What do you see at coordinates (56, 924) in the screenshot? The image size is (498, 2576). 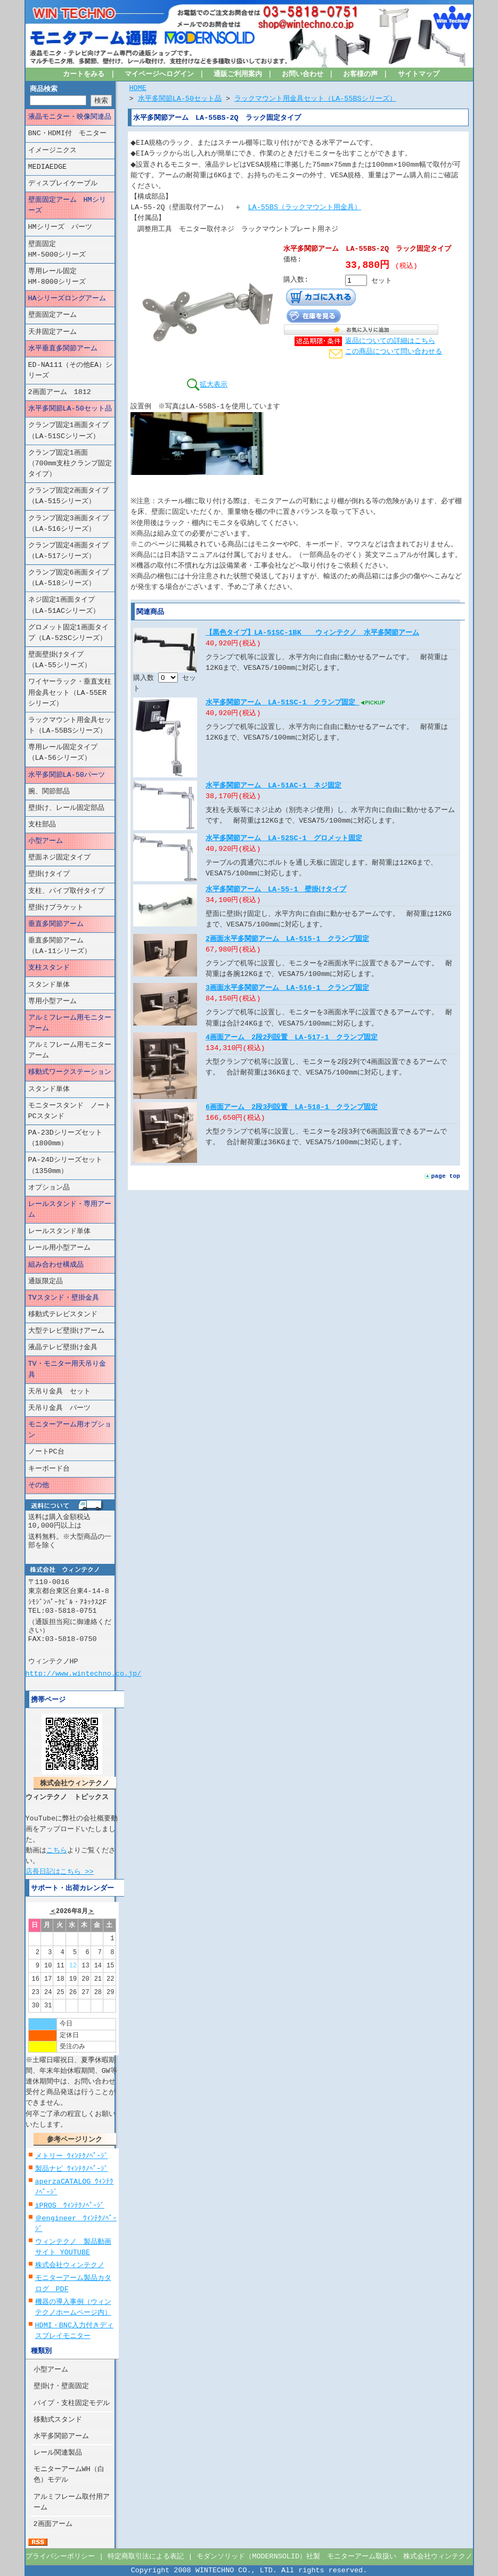 I see `垂直多関節アーム` at bounding box center [56, 924].